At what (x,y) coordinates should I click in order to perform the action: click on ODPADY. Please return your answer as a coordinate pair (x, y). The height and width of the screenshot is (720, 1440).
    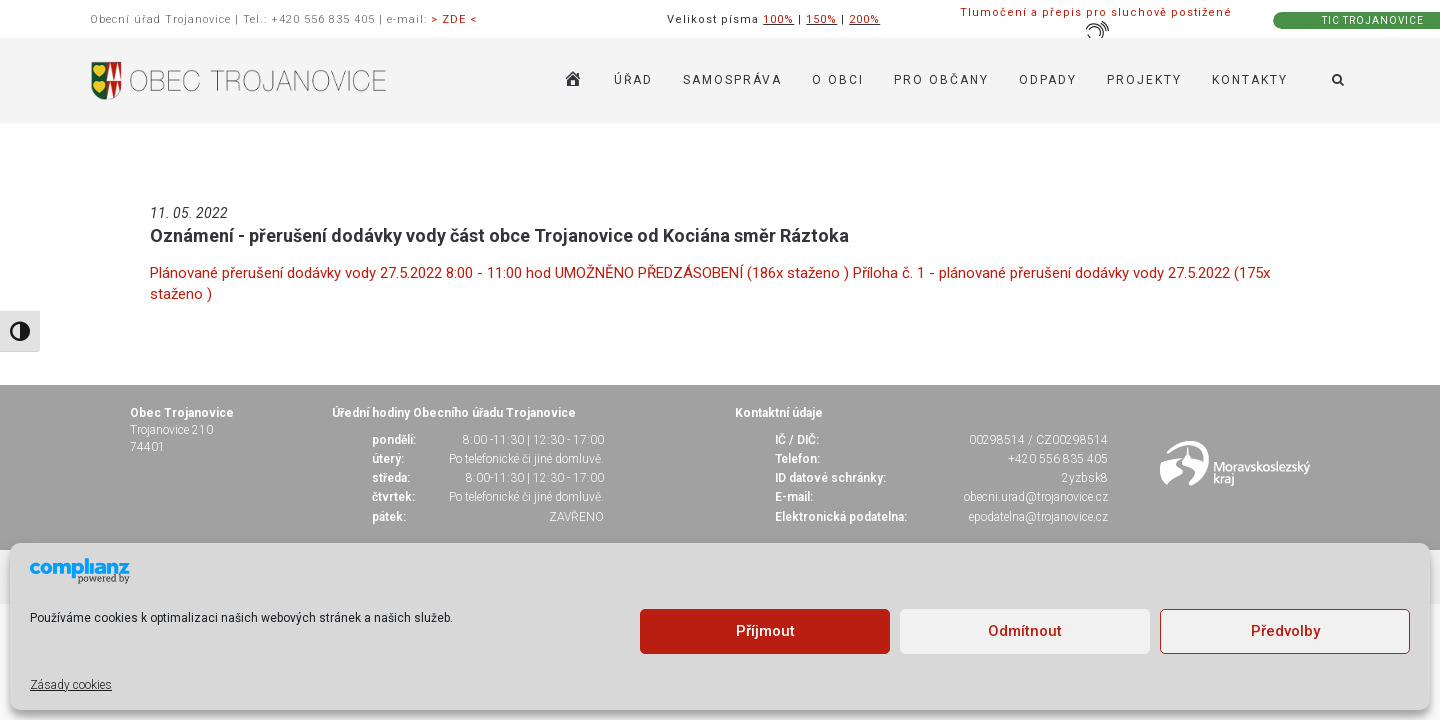
    Looking at the image, I should click on (1048, 80).